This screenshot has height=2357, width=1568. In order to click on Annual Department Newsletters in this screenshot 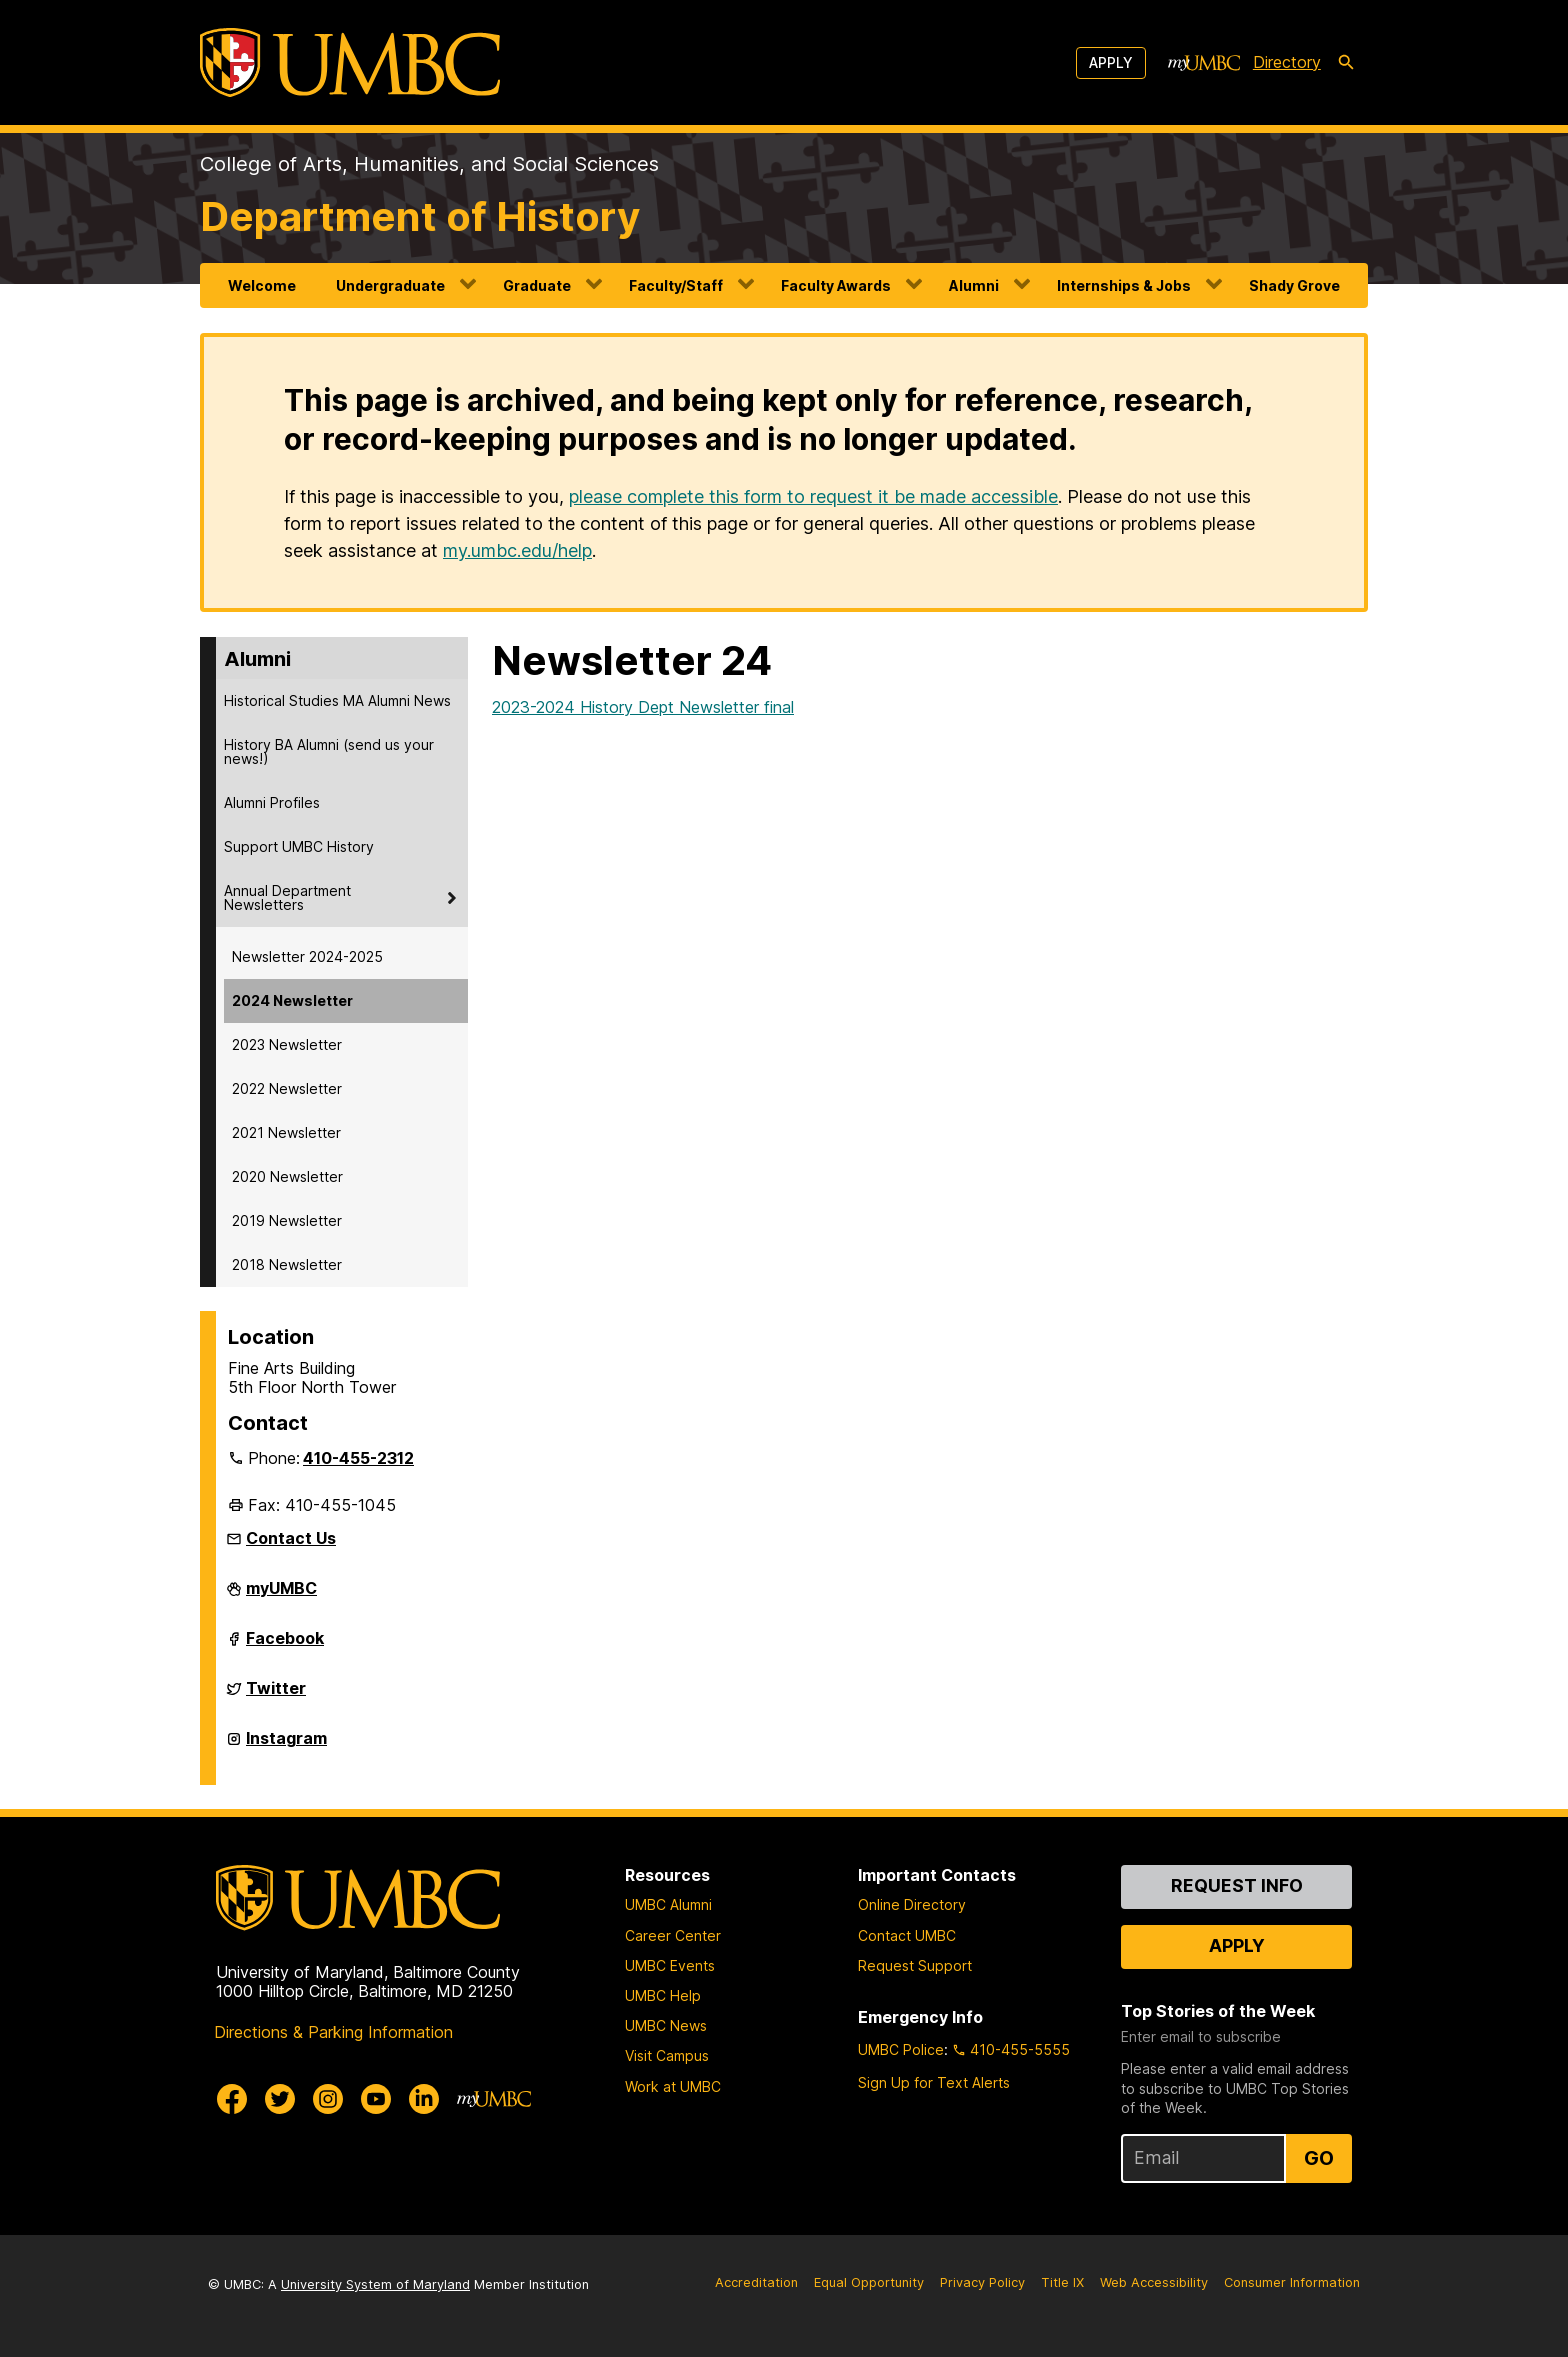, I will do `click(287, 897)`.